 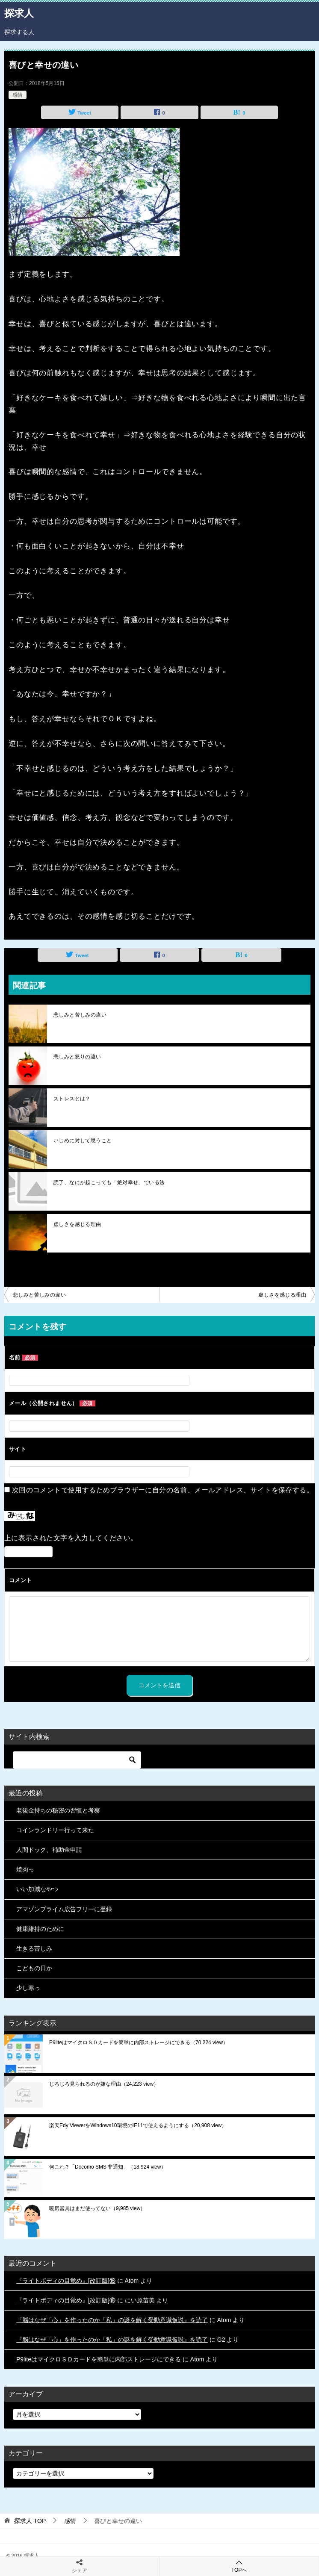 What do you see at coordinates (64, 1909) in the screenshot?
I see `アマゾンプライム広告フリーに登録` at bounding box center [64, 1909].